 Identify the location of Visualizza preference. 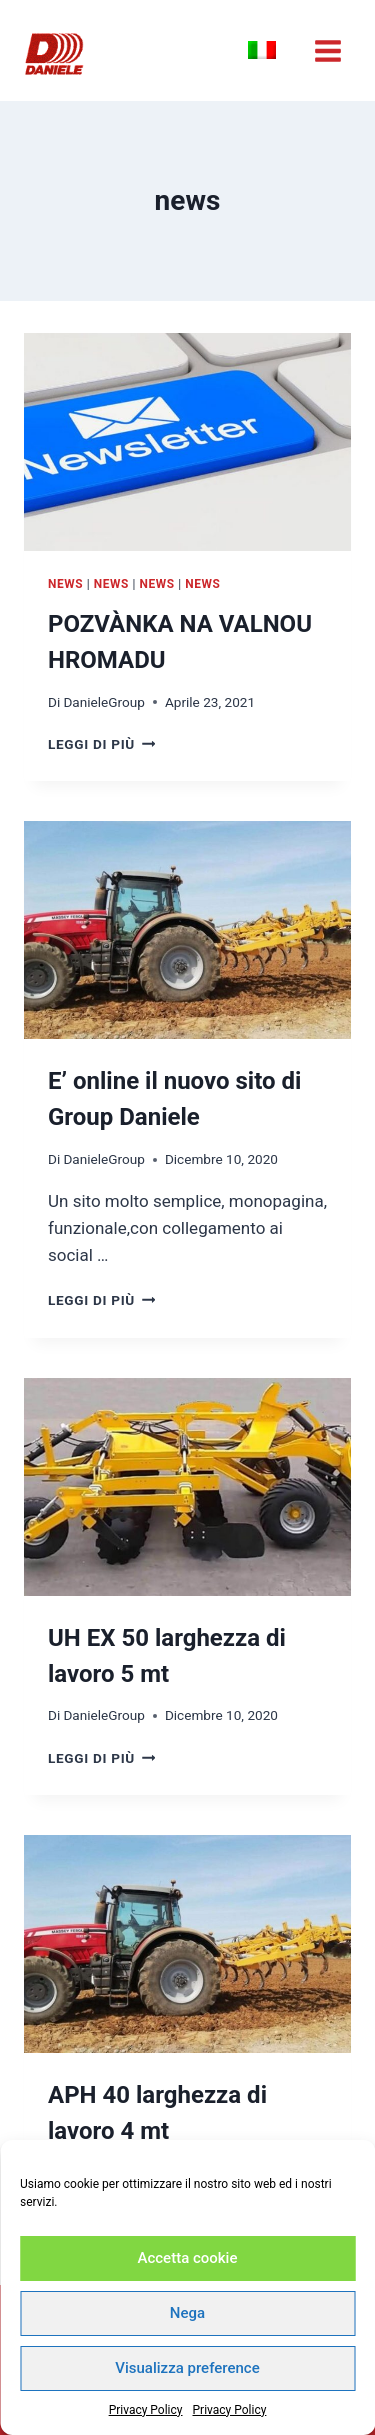
(187, 2368).